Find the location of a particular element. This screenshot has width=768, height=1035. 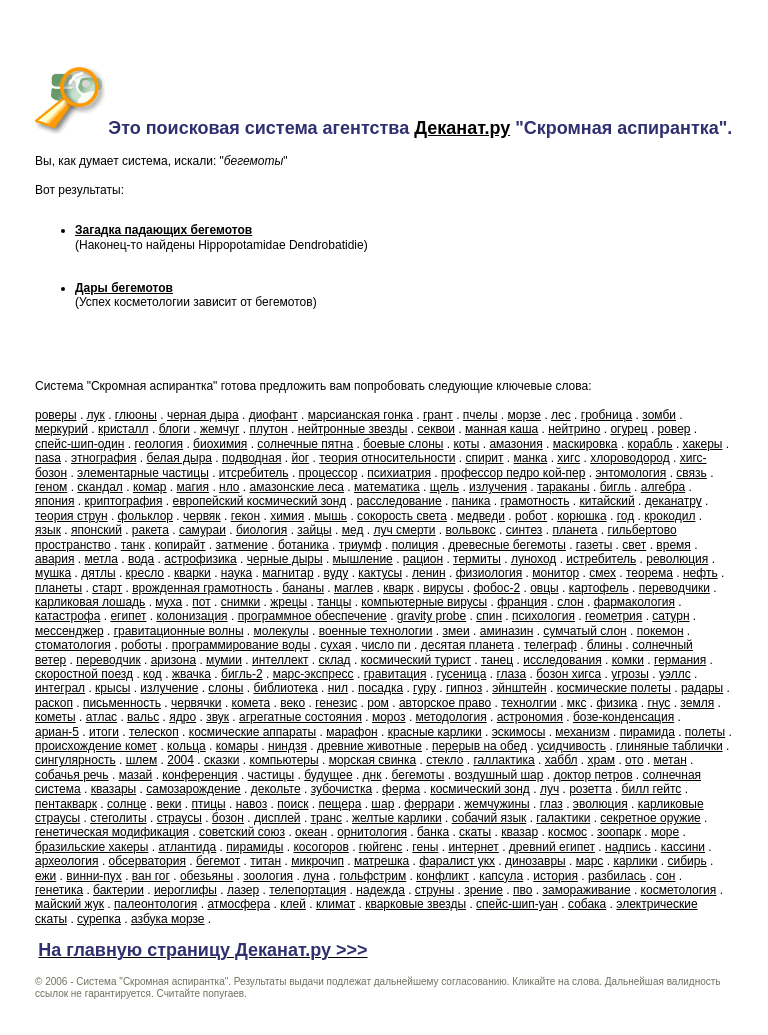

птицы is located at coordinates (208, 804).